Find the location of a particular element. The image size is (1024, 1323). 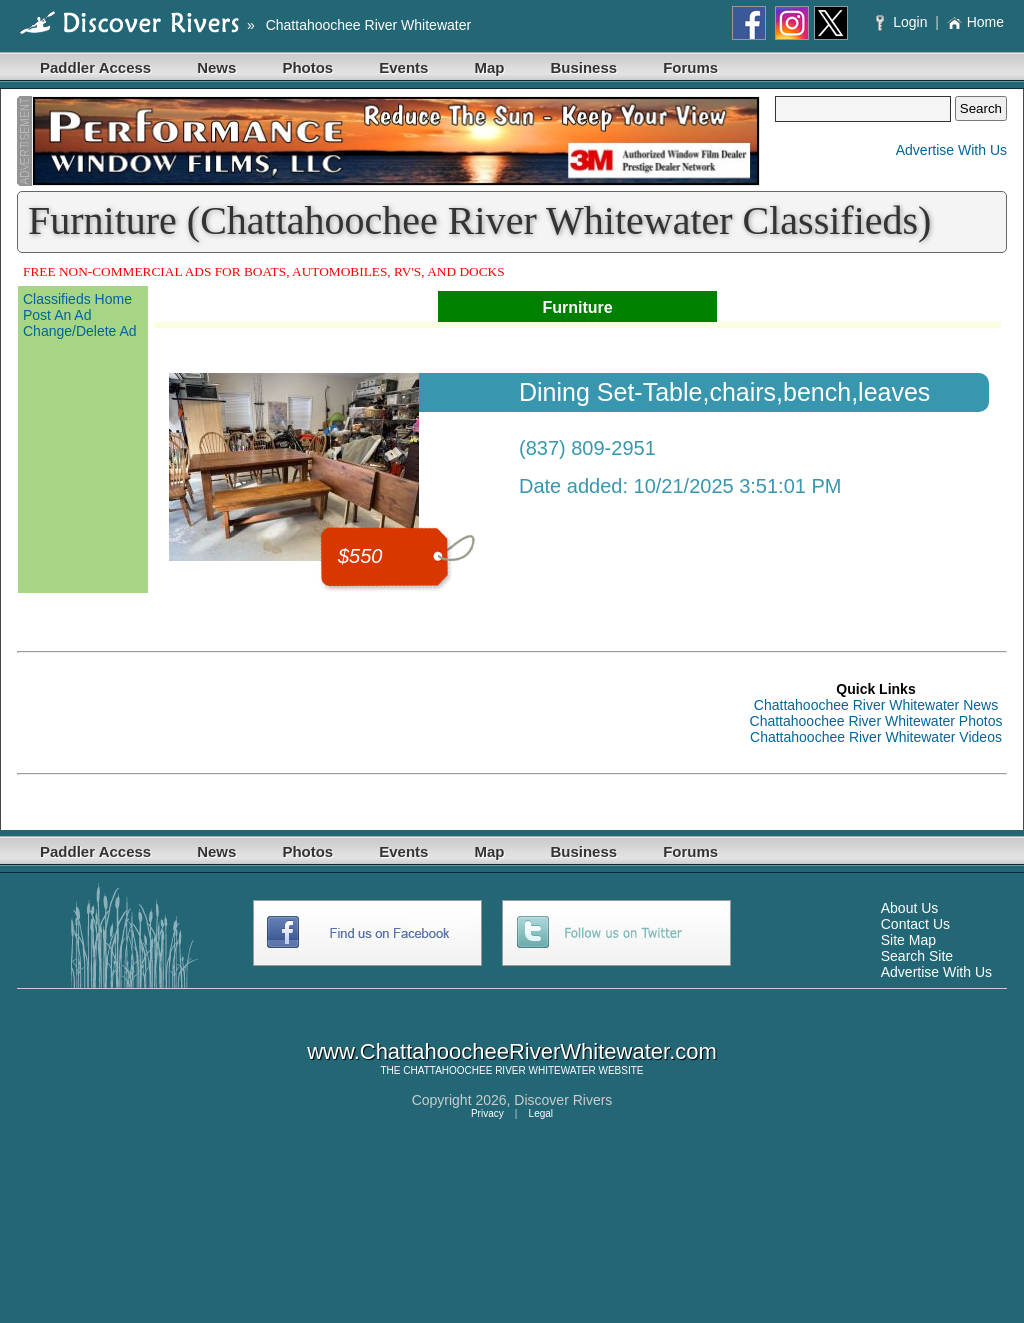

www.ChattahoocheeRiverWhitewater.com is located at coordinates (512, 1051).